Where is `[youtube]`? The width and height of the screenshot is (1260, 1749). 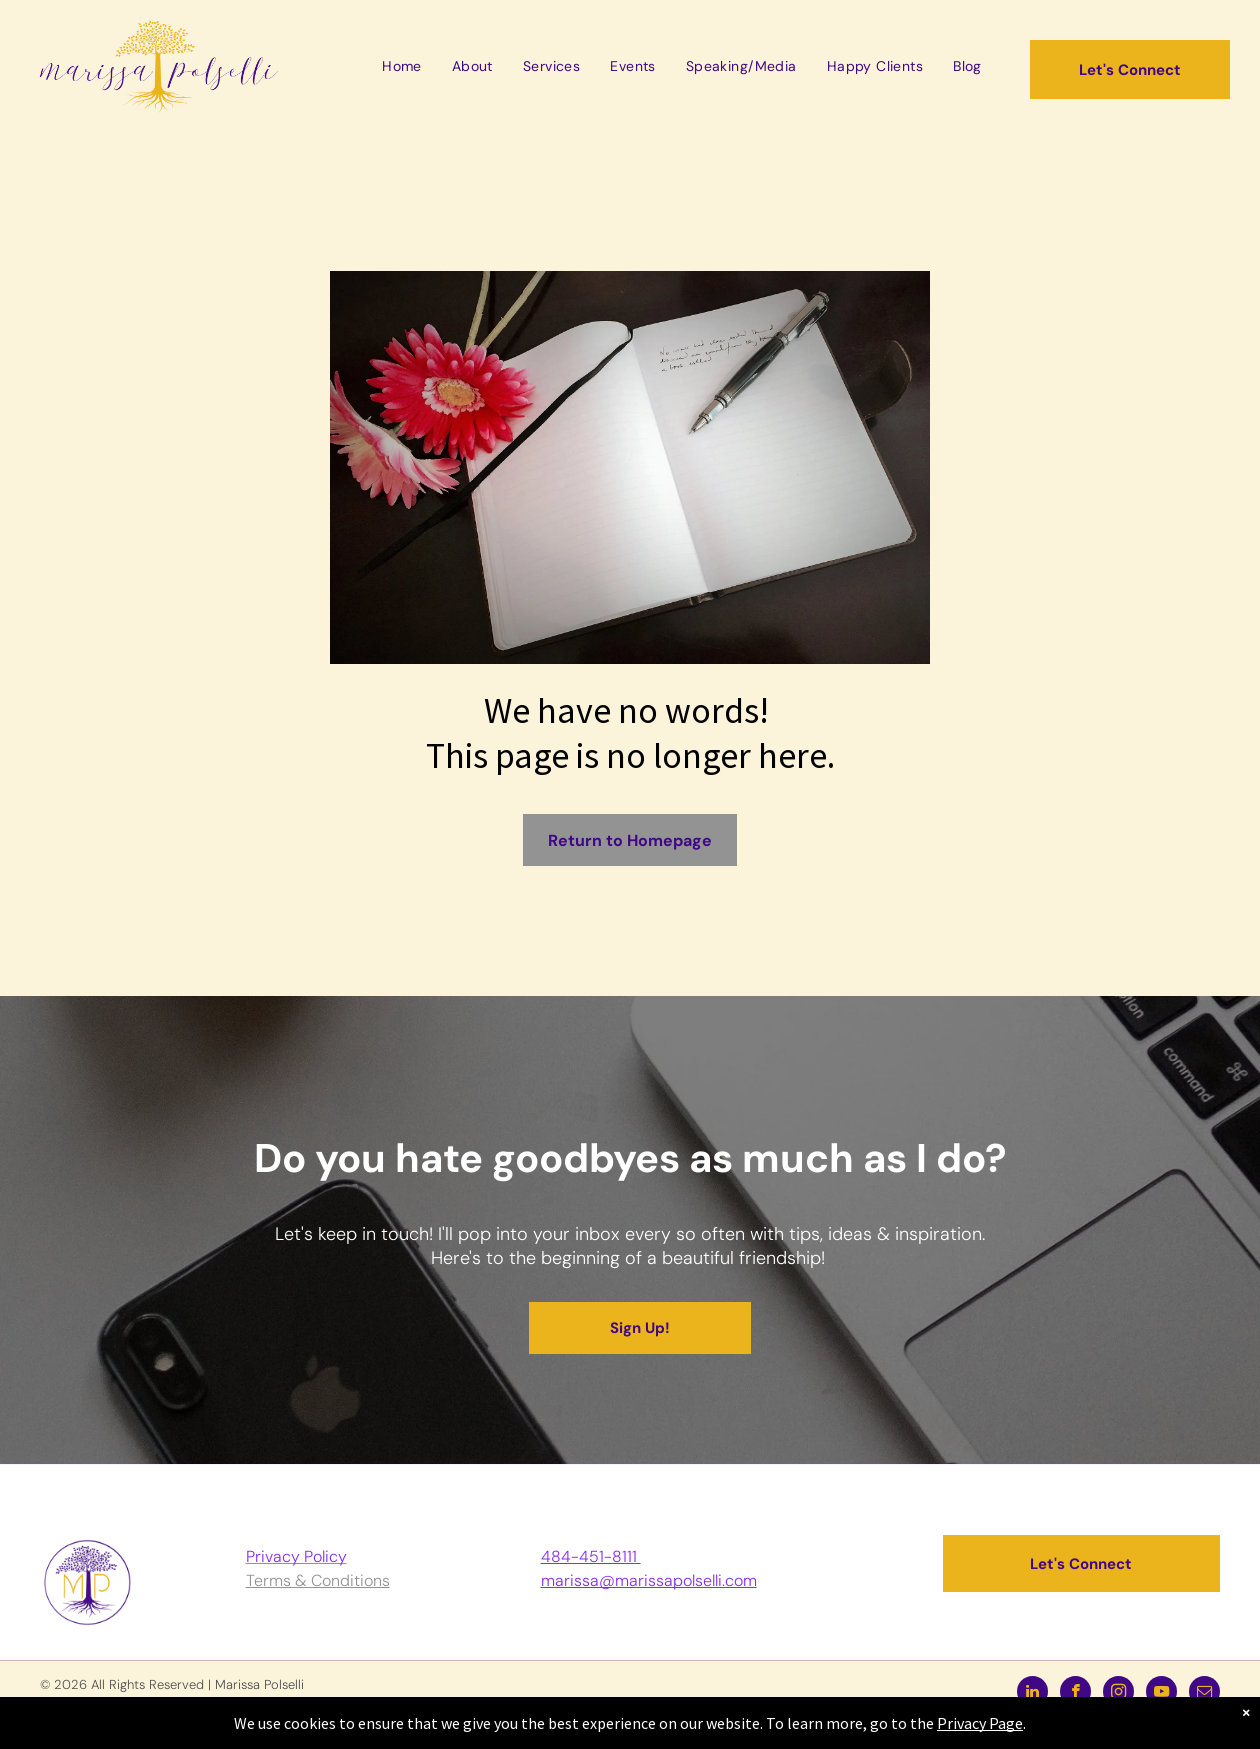
[youtube] is located at coordinates (1161, 1694).